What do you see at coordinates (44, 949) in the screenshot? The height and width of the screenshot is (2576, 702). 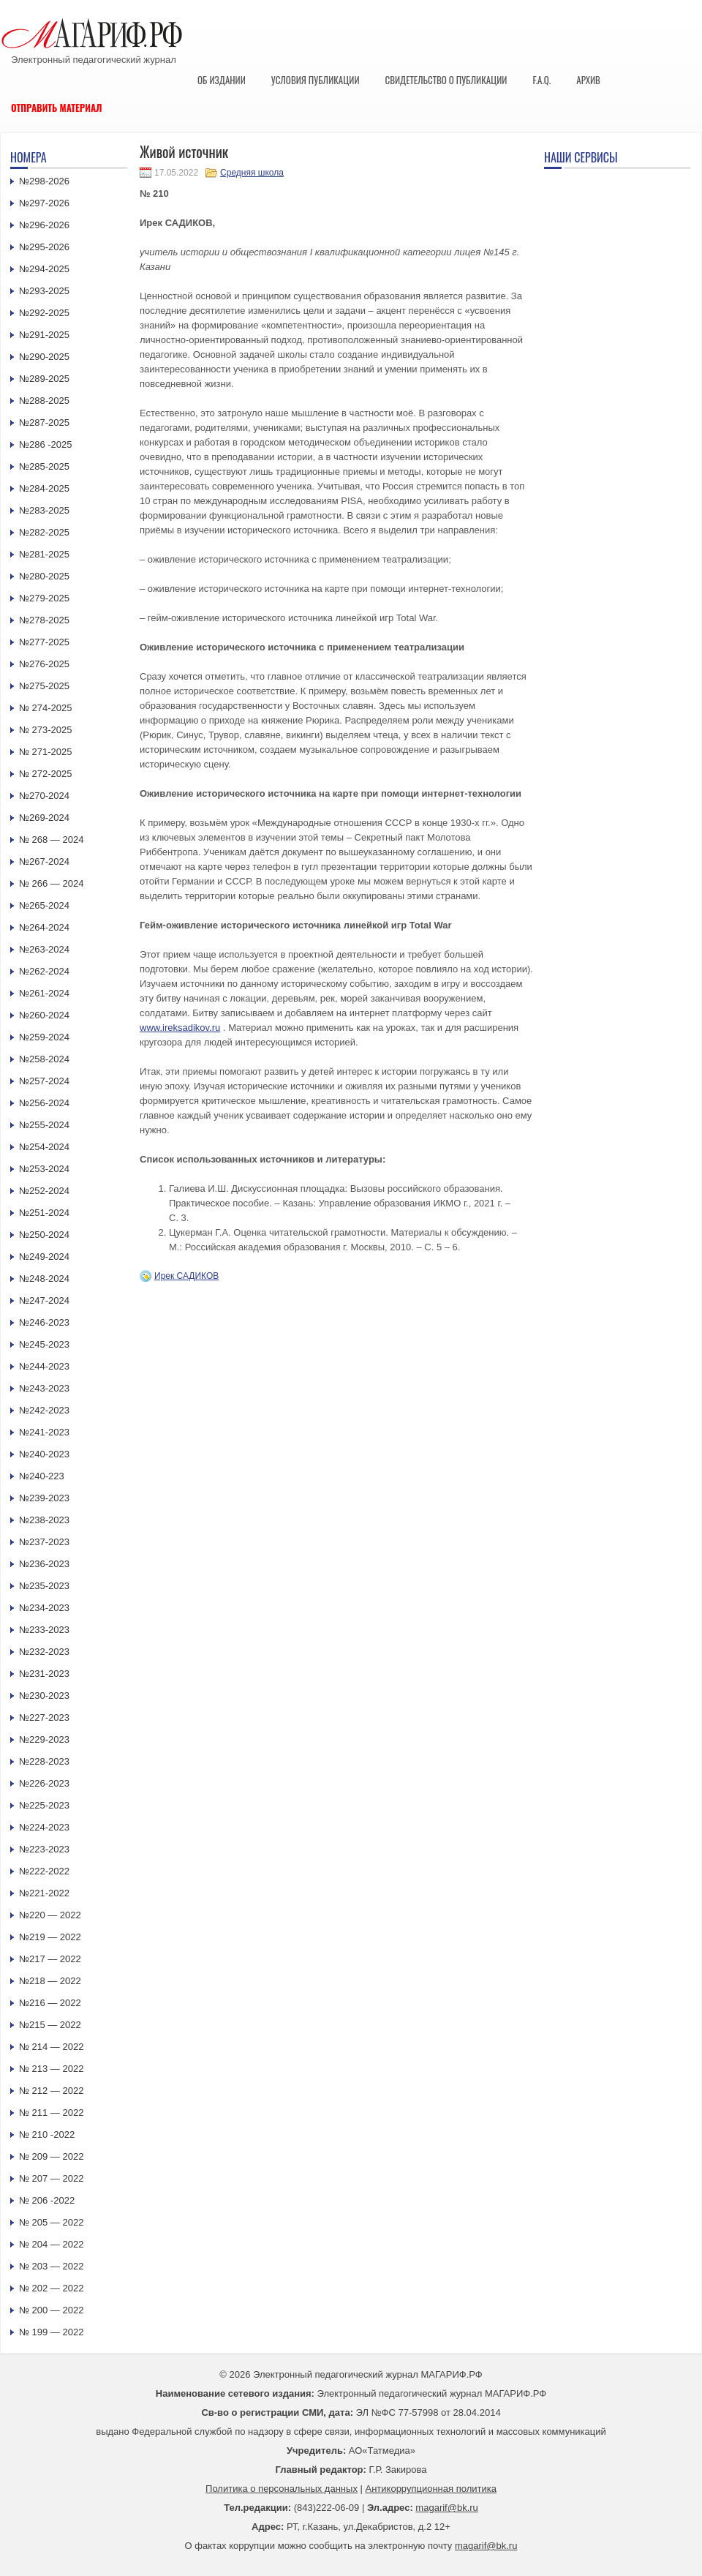 I see `№263-2024` at bounding box center [44, 949].